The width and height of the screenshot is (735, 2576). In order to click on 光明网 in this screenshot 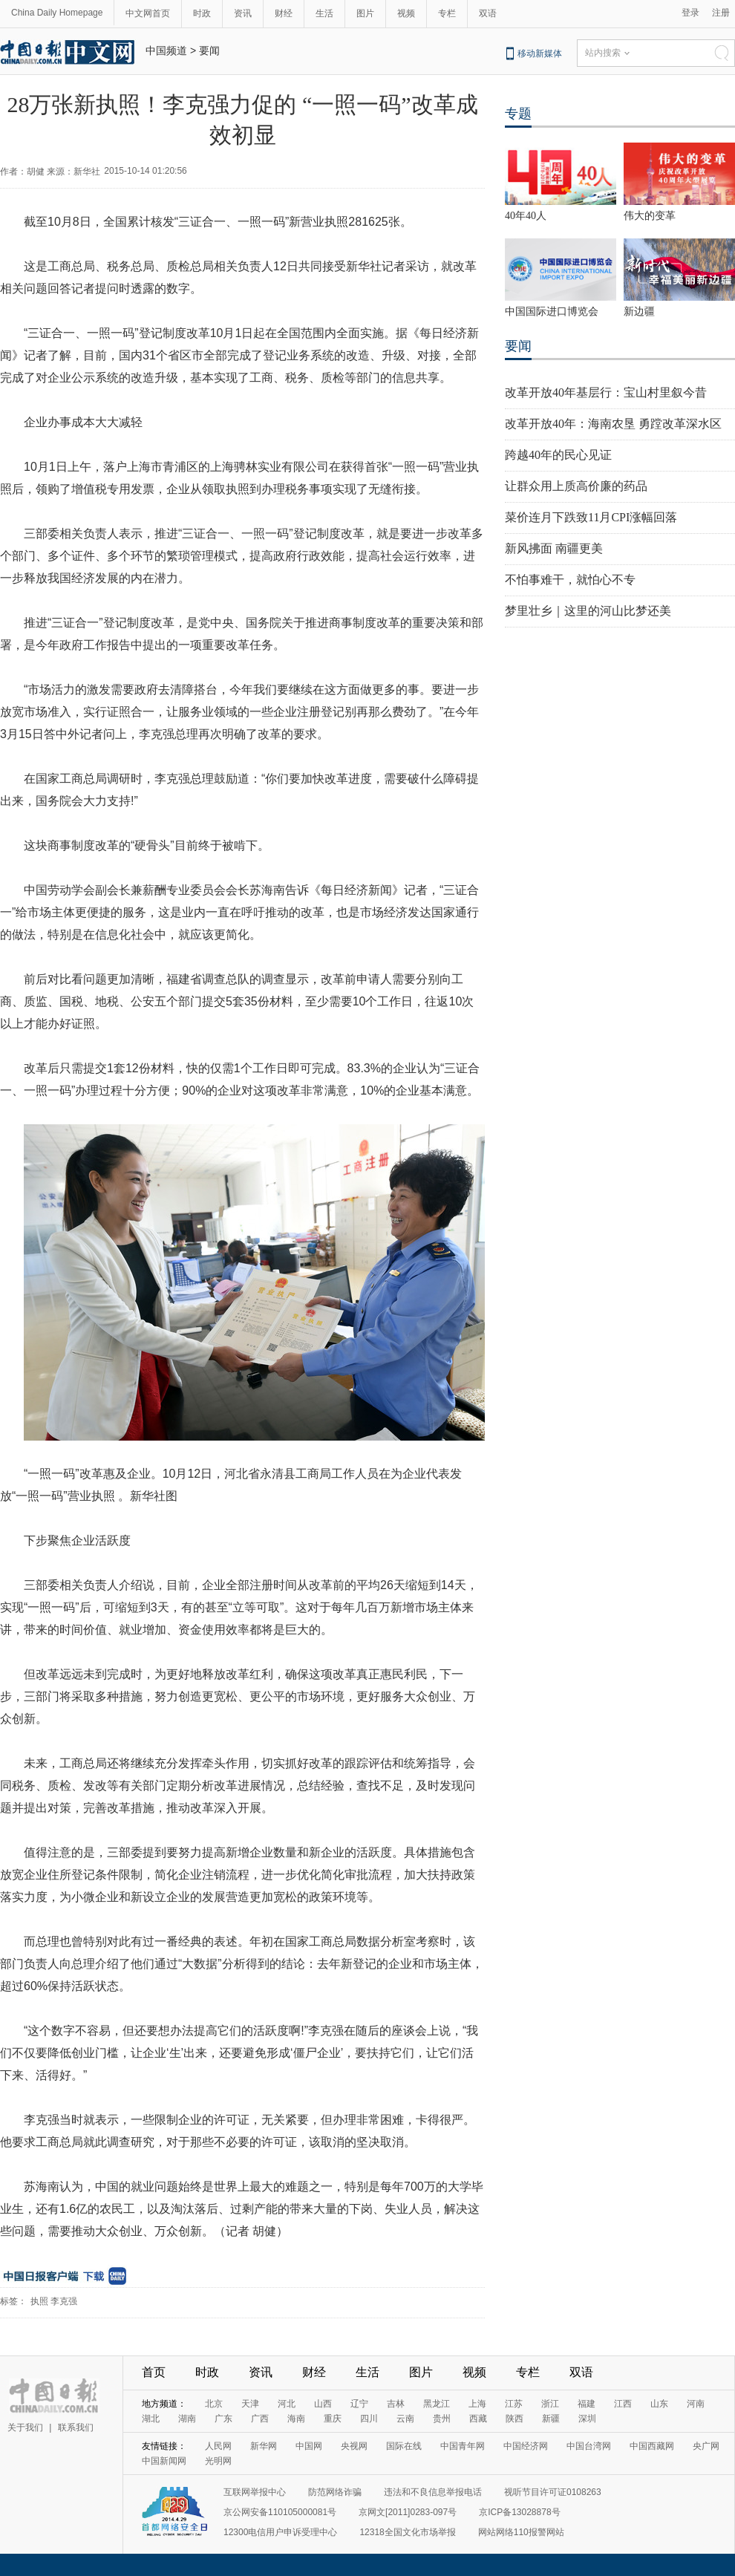, I will do `click(218, 2461)`.